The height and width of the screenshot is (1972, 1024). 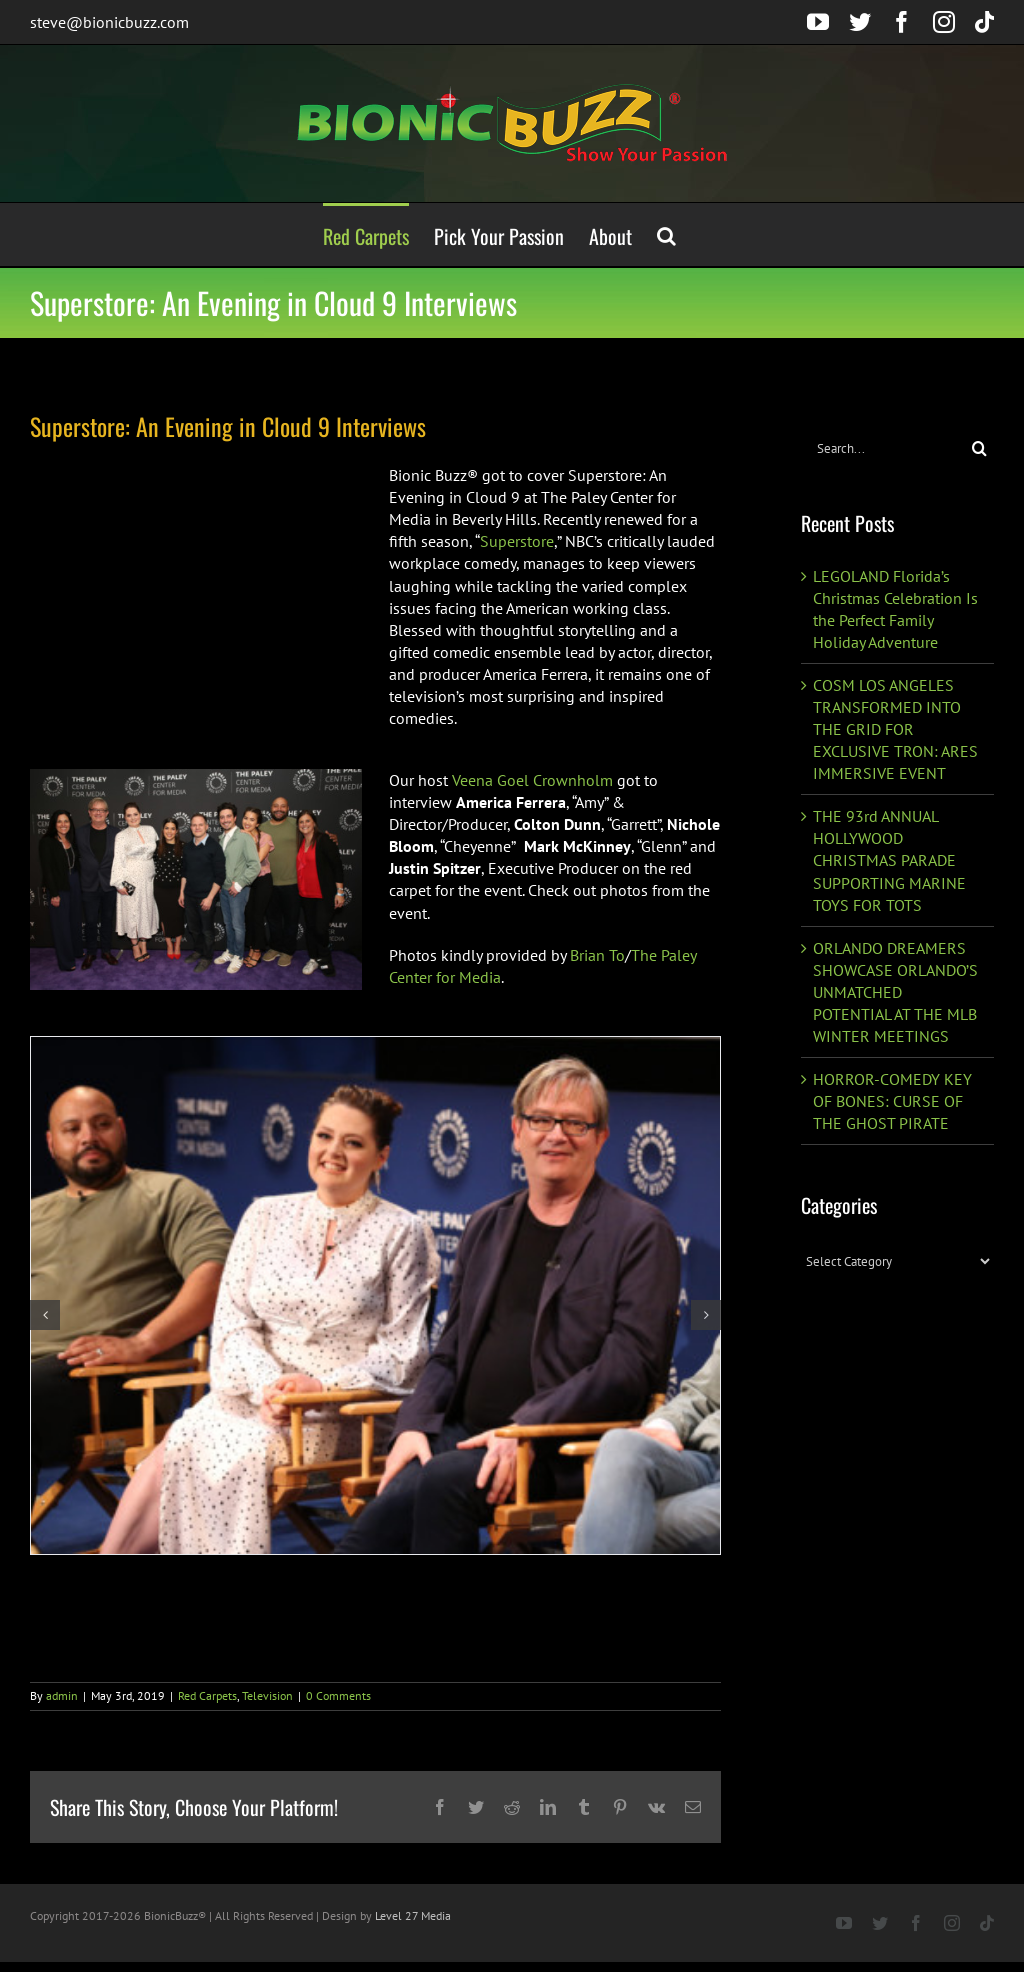 I want to click on steve@bionicbuzz.com, so click(x=109, y=22).